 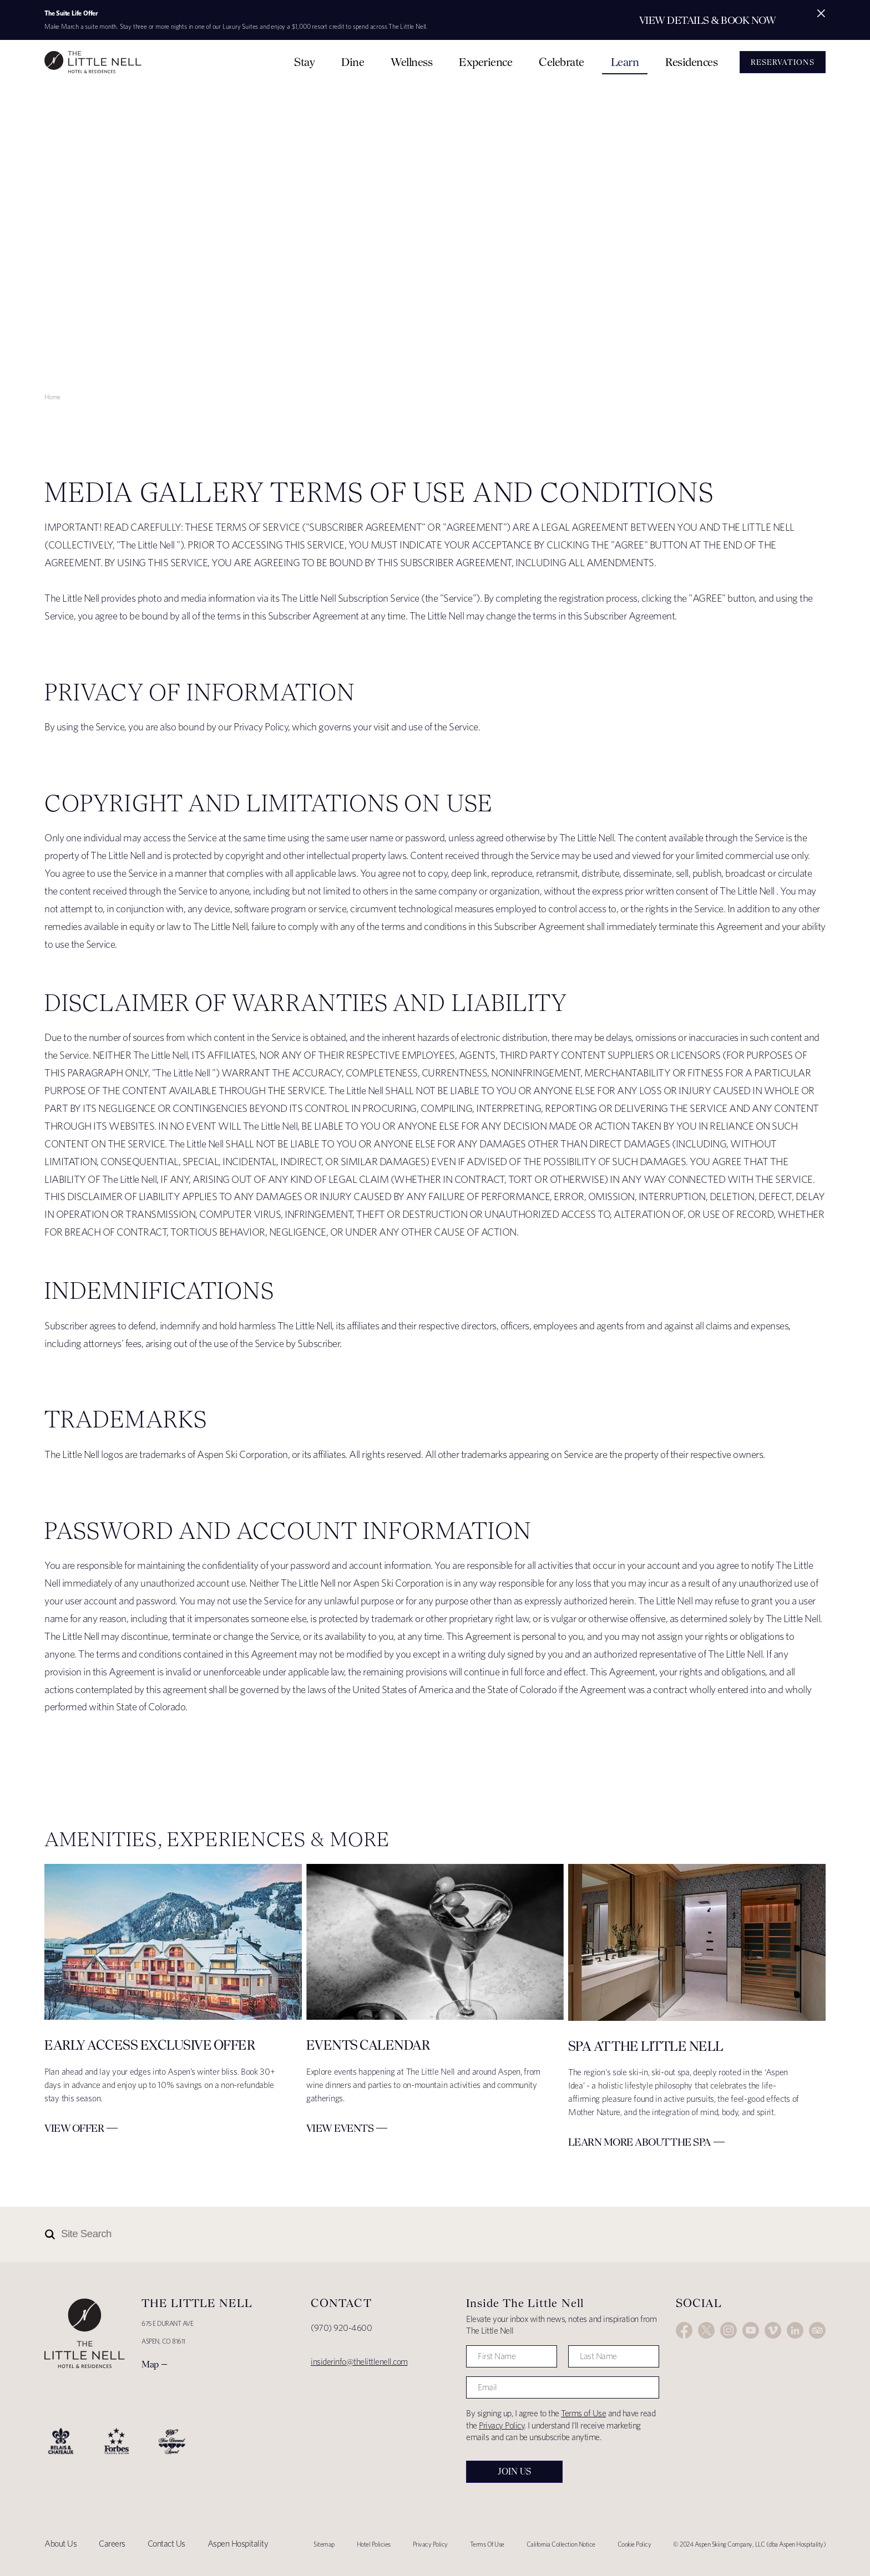 I want to click on The Little Nell, so click(x=92, y=62).